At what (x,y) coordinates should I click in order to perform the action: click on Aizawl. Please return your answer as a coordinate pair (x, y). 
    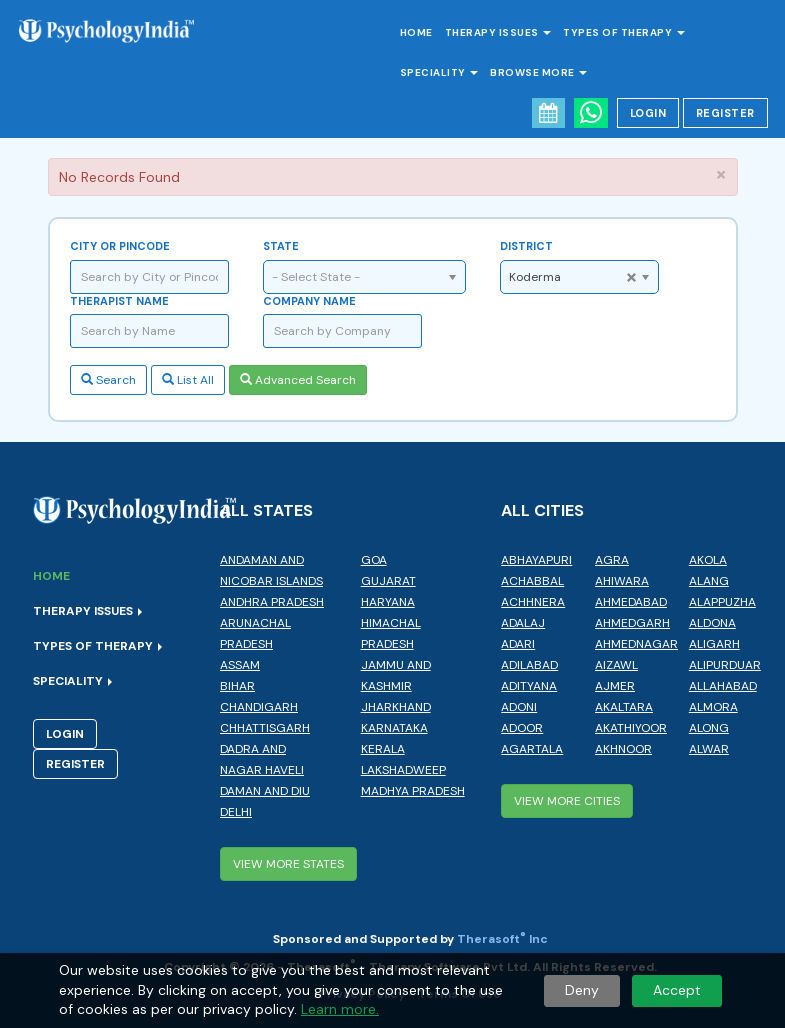
    Looking at the image, I should click on (616, 665).